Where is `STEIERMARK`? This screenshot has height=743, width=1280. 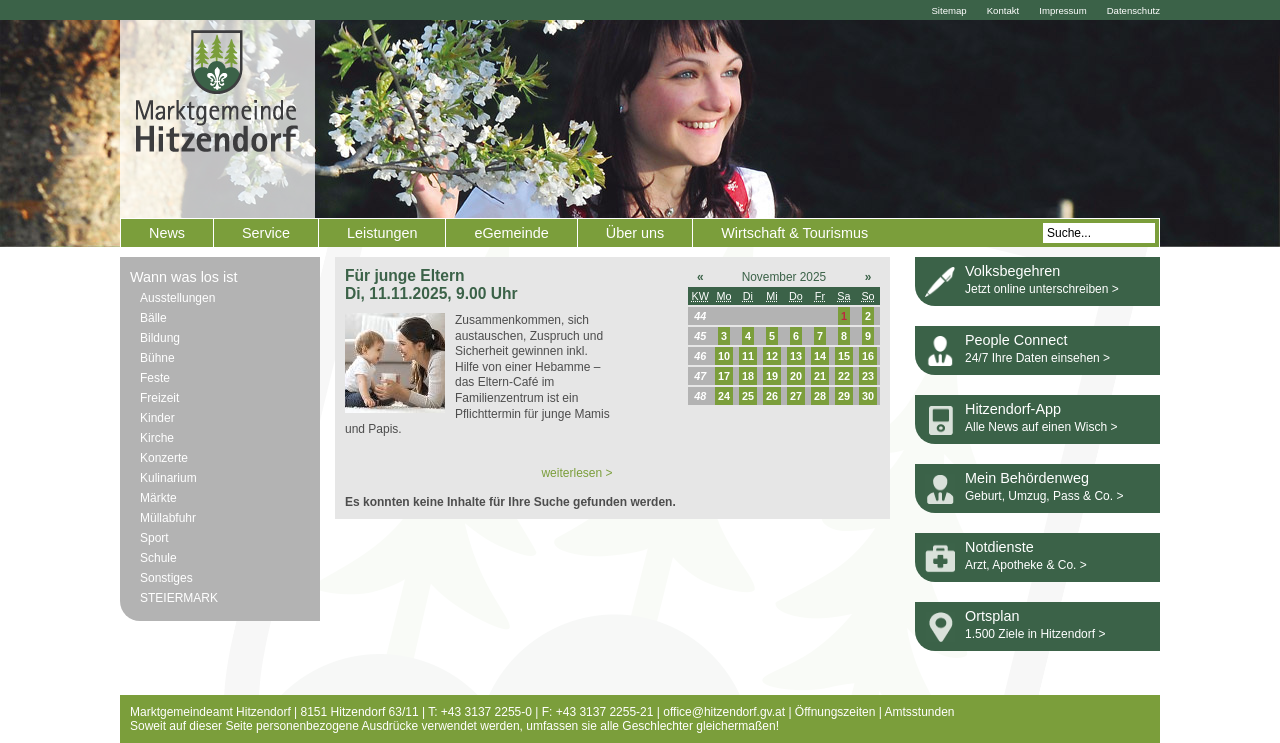
STEIERMARK is located at coordinates (179, 598).